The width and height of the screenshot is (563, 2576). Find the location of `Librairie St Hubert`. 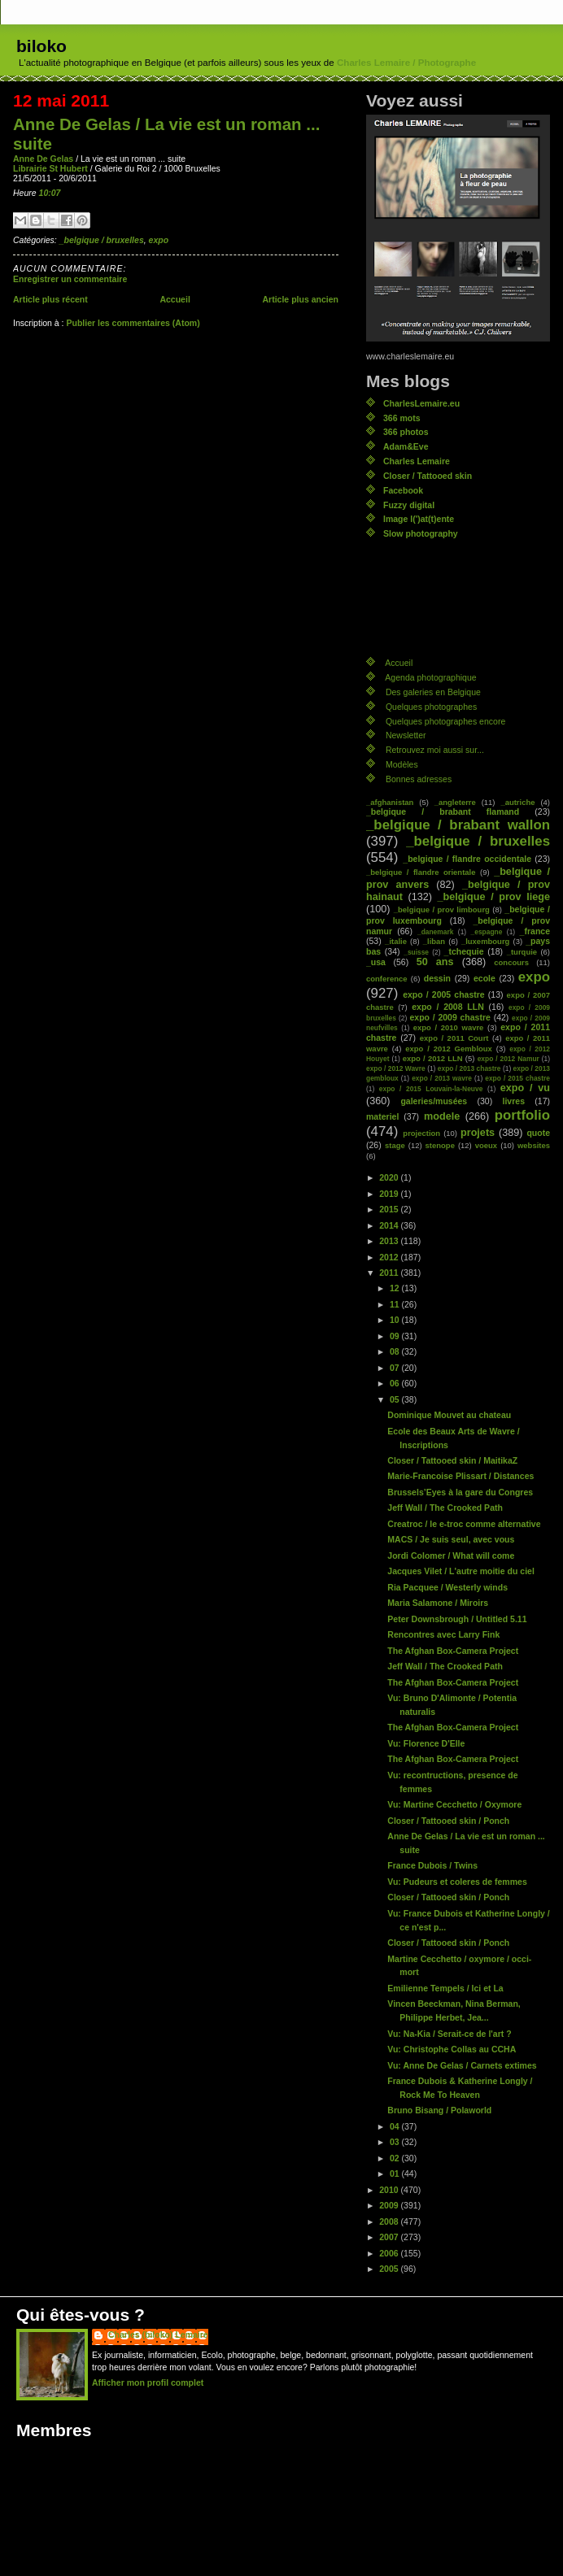

Librairie St Hubert is located at coordinates (50, 168).